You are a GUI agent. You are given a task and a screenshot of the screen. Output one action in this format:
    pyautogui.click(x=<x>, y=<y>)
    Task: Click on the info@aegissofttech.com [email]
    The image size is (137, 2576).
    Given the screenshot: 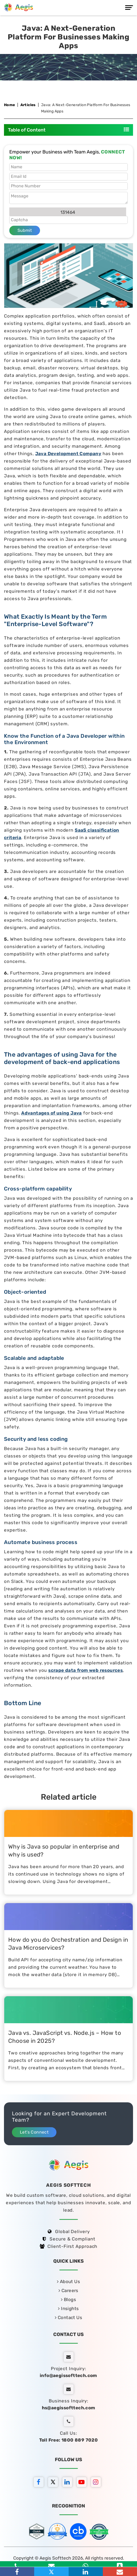 What is the action you would take?
    pyautogui.click(x=68, y=2375)
    